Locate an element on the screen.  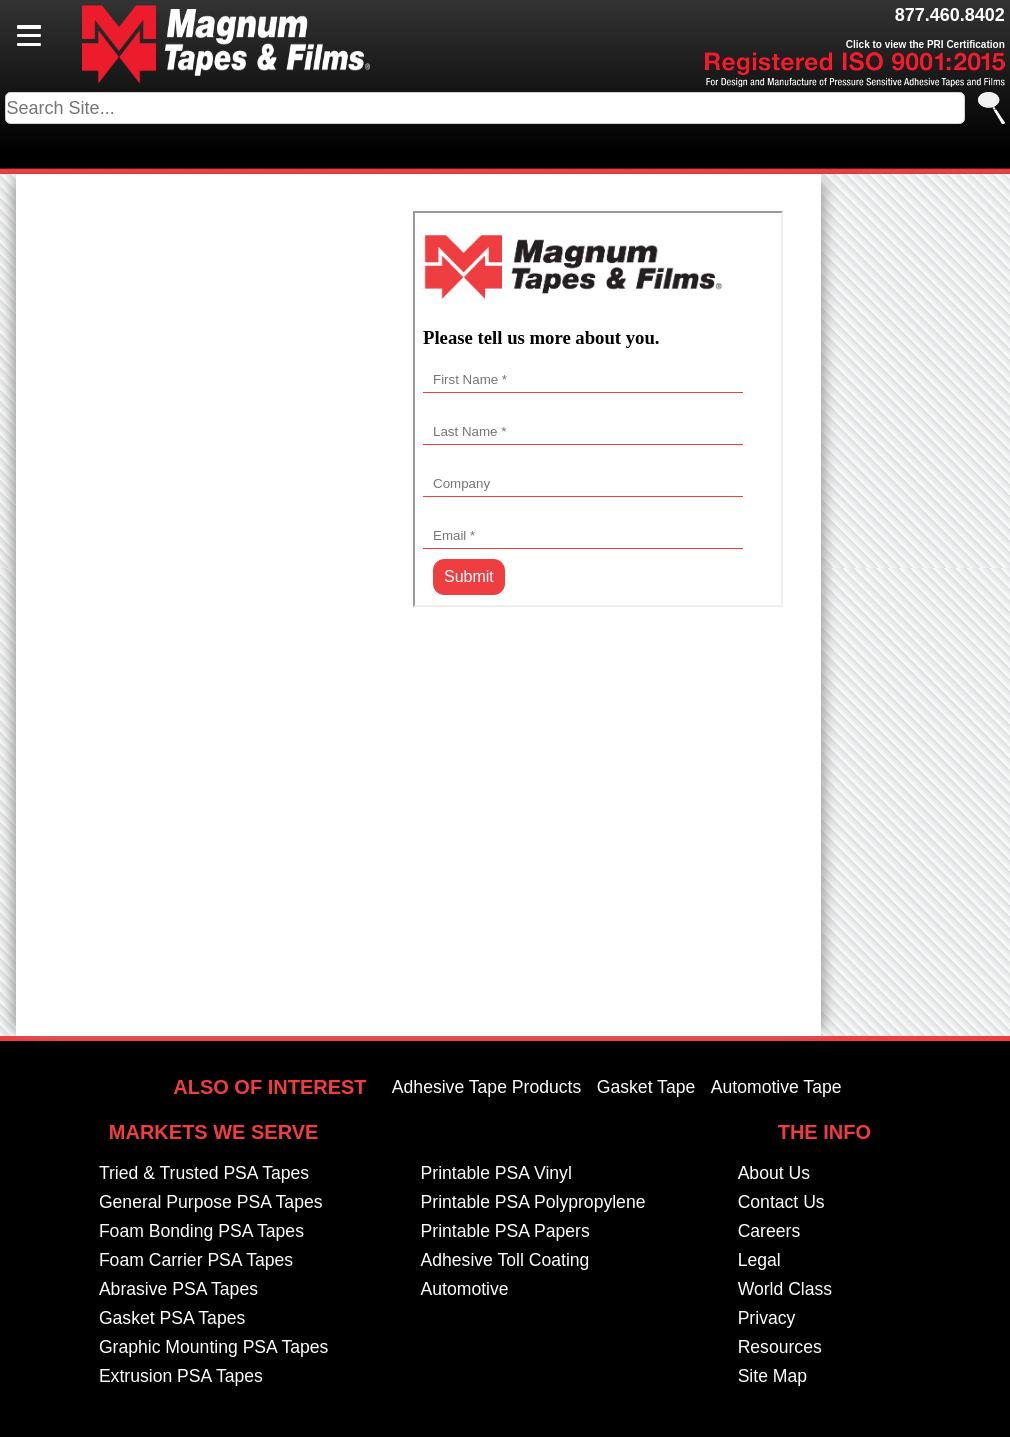
Gasket PSA Tapes is located at coordinates (172, 1319).